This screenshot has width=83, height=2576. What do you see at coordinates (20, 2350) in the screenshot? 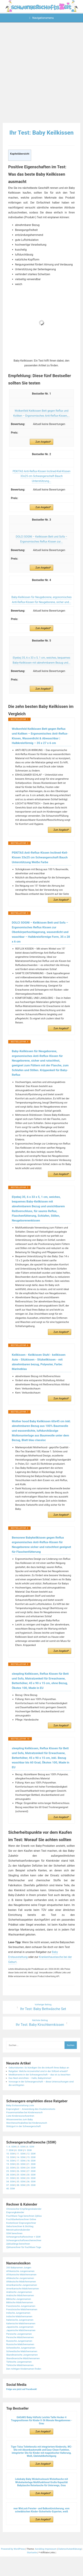
I see `Japanische Mädchennamen` at bounding box center [20, 2350].